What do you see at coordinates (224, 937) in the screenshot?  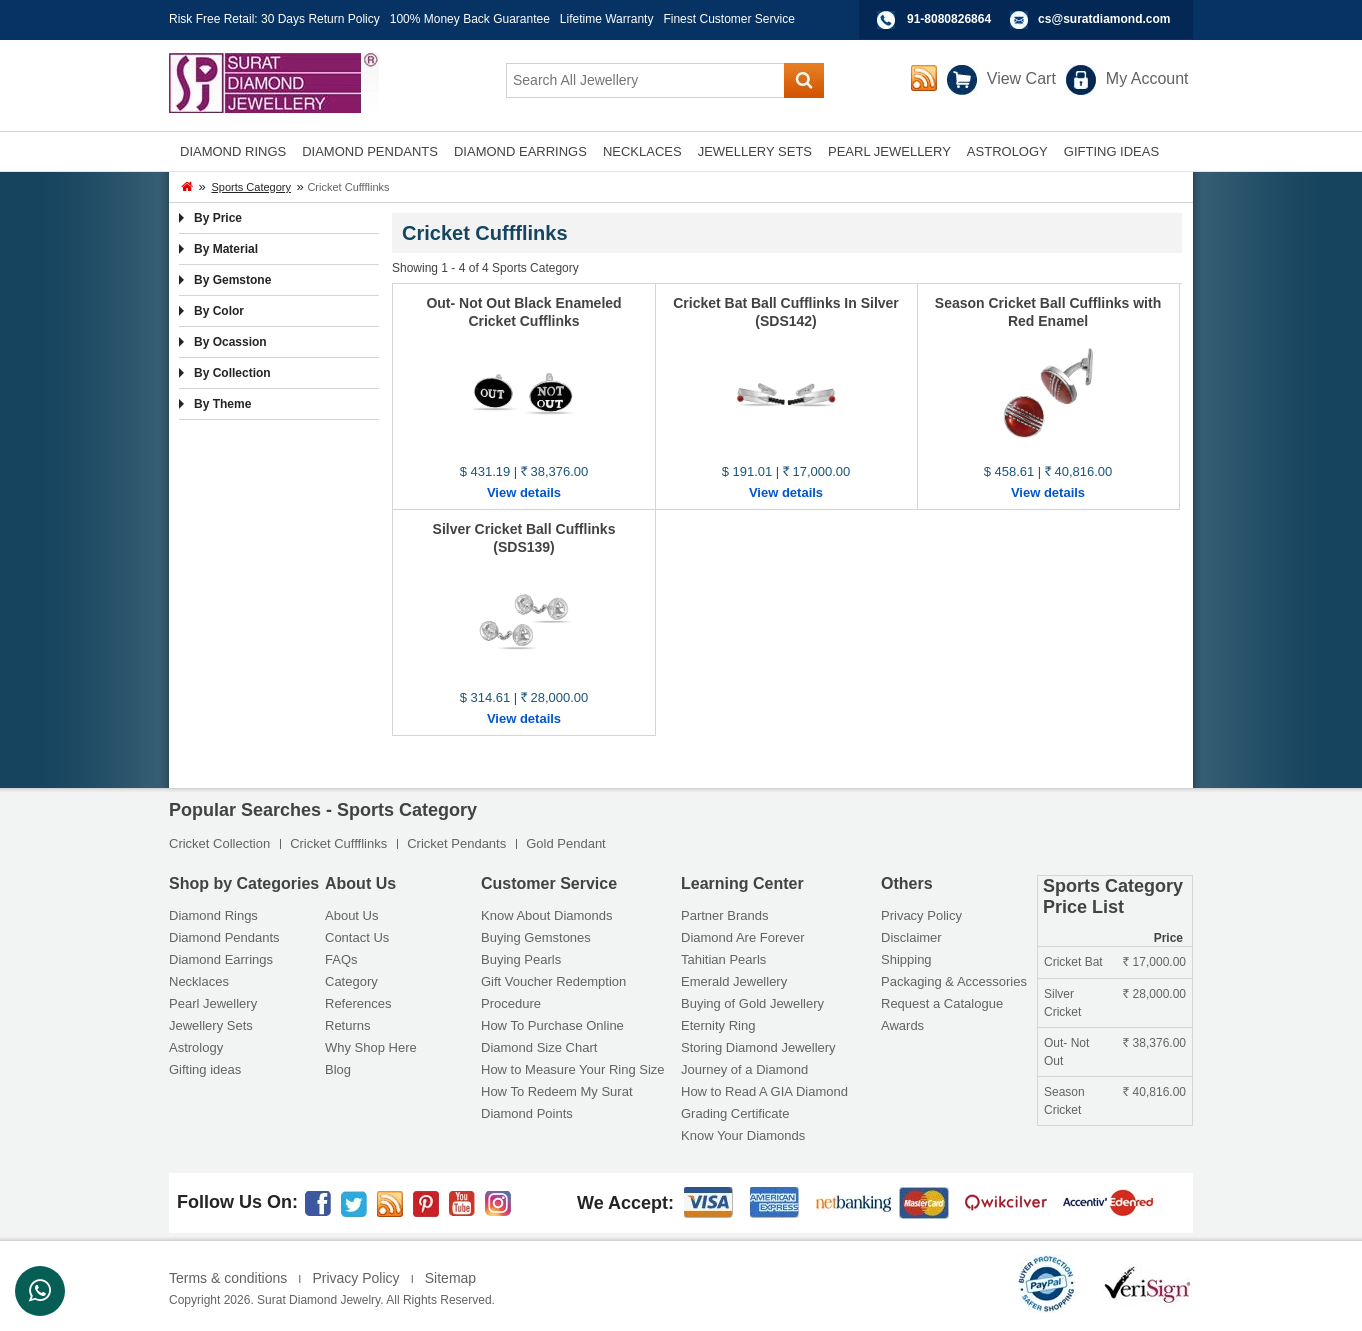 I see `Diamond Pendants` at bounding box center [224, 937].